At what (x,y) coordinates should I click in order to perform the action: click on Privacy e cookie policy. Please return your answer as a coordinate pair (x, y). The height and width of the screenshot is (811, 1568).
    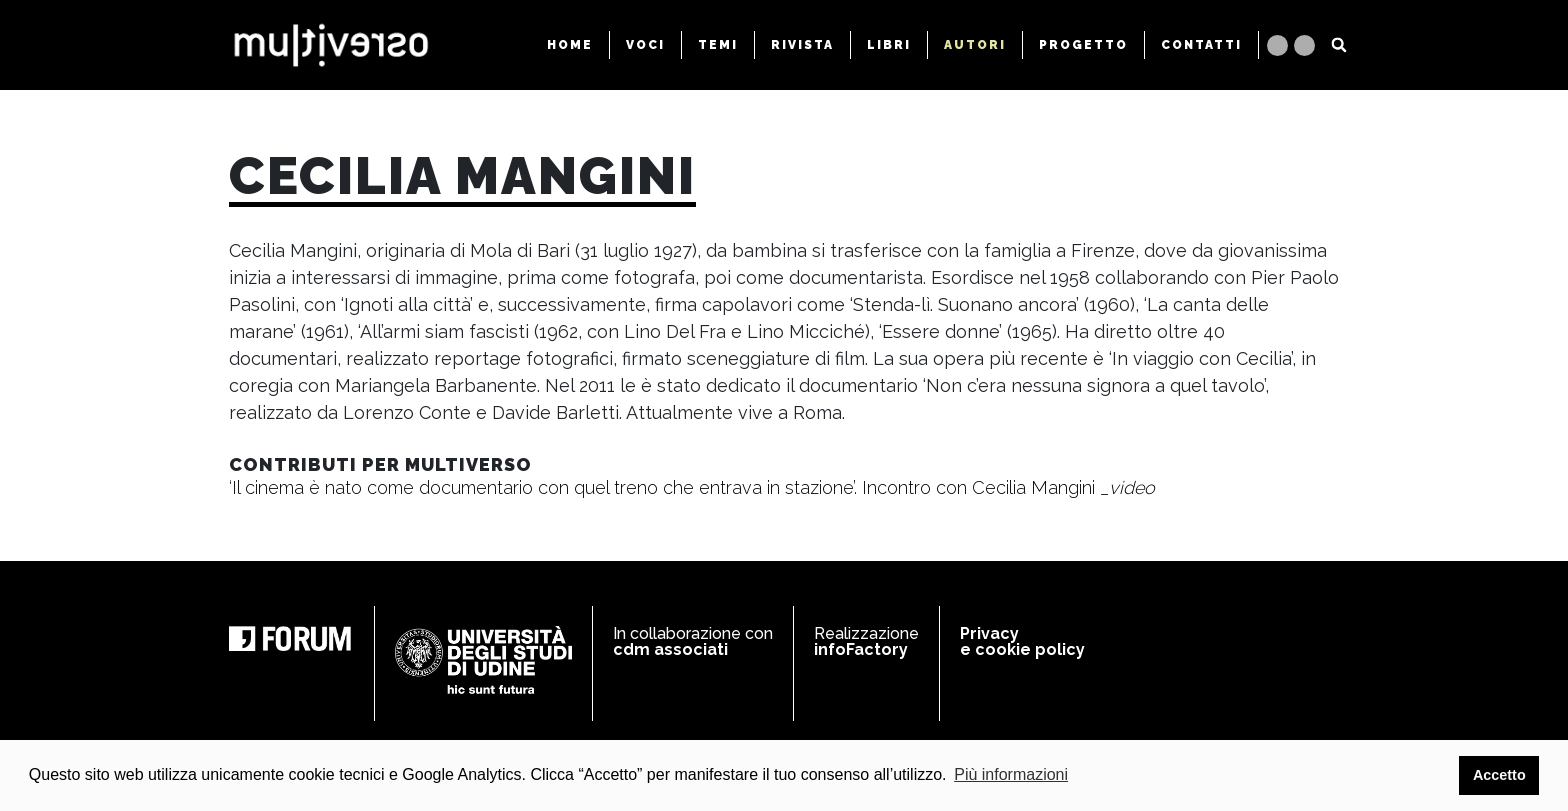
    Looking at the image, I should click on (1022, 641).